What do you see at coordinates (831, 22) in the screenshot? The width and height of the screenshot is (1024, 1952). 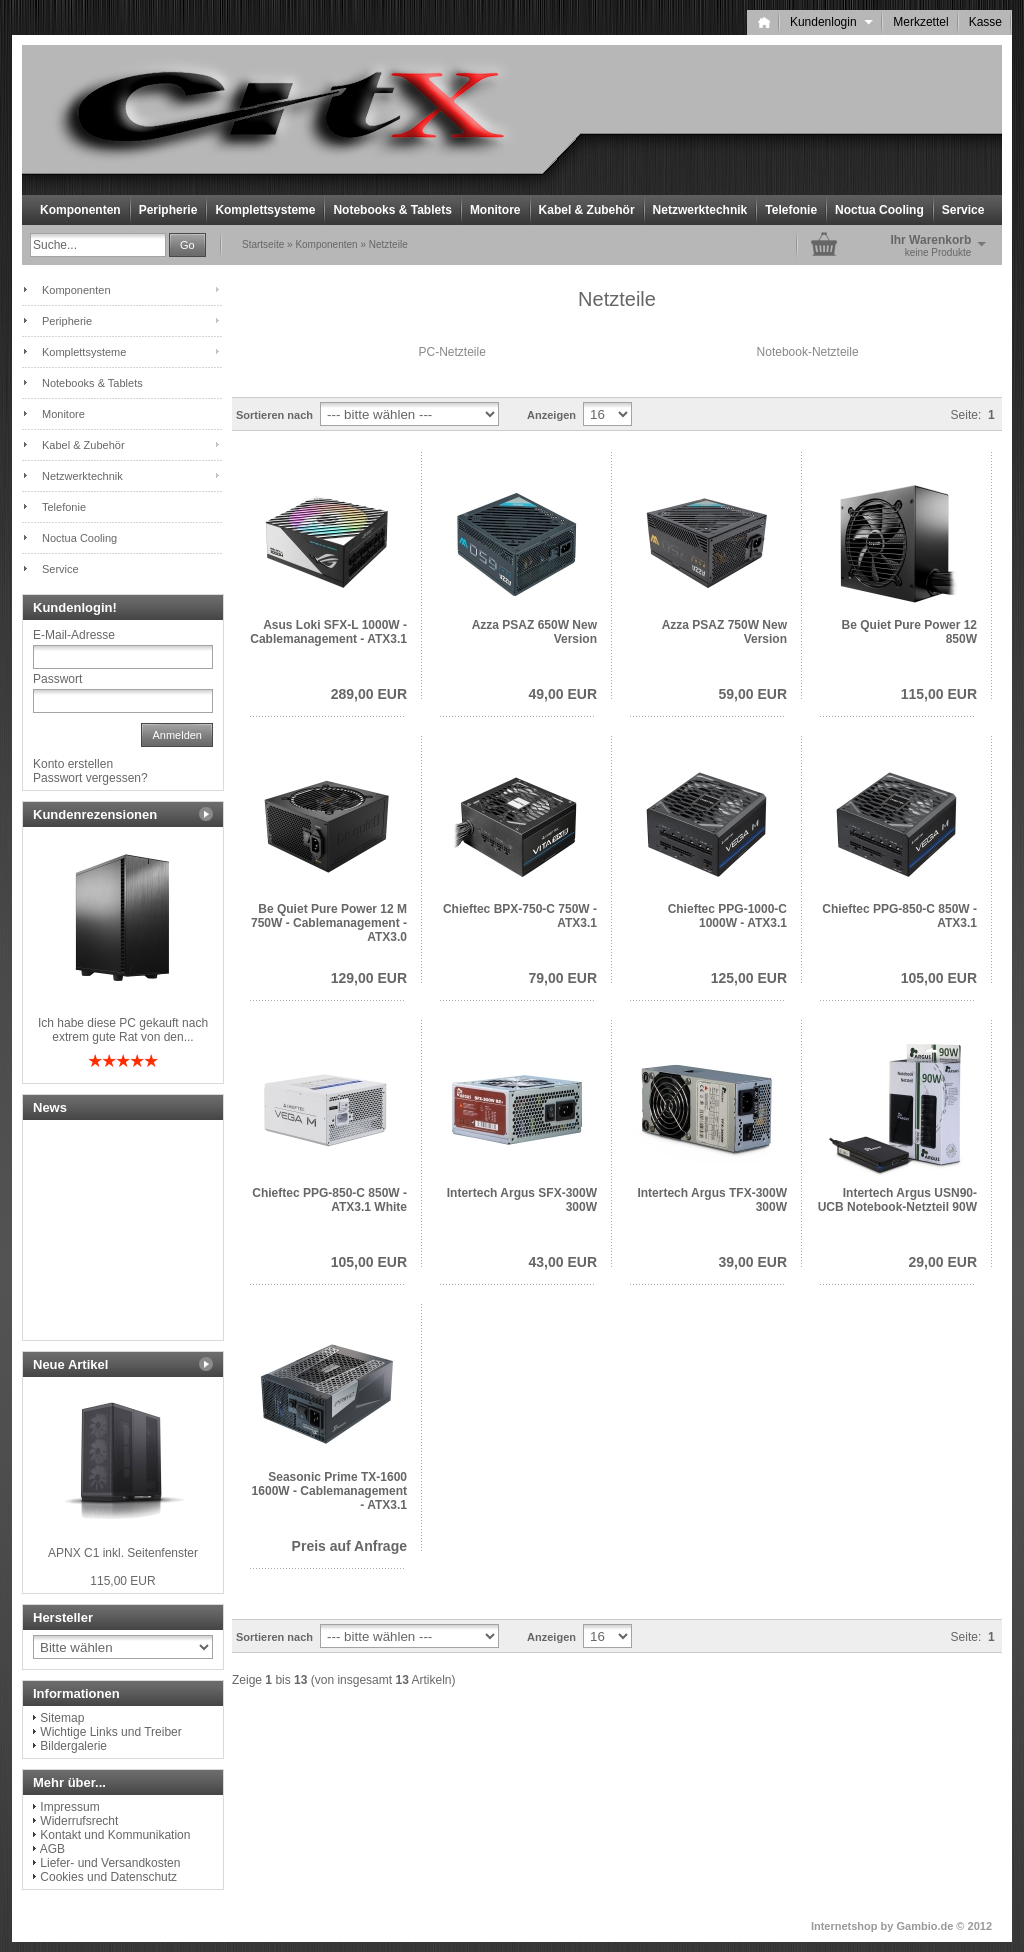 I see `Kundenlogin` at bounding box center [831, 22].